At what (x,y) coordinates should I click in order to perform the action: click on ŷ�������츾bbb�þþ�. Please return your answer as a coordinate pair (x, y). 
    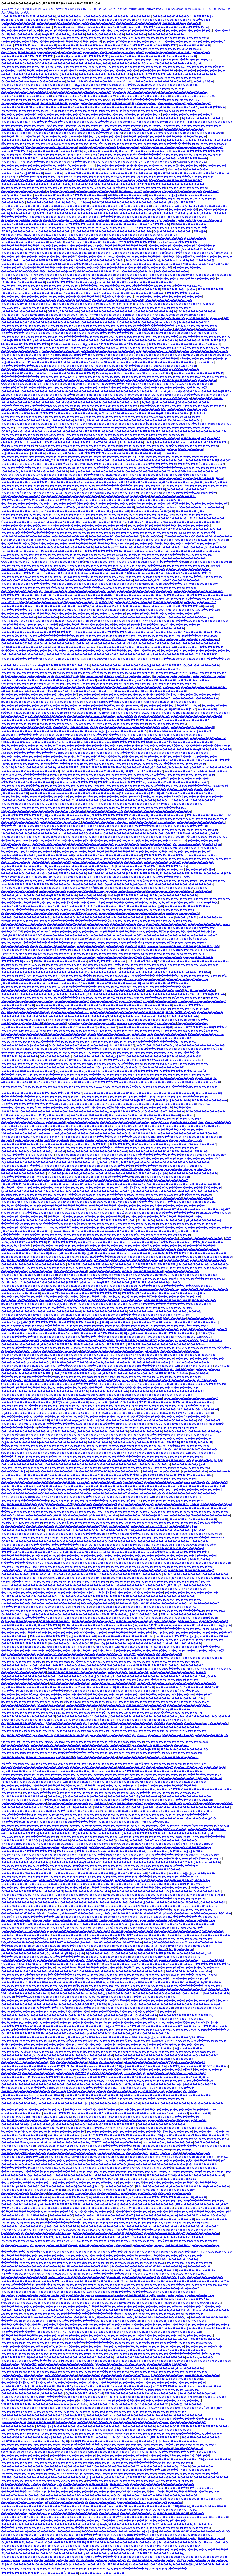
    Looking at the image, I should click on (121, 2015).